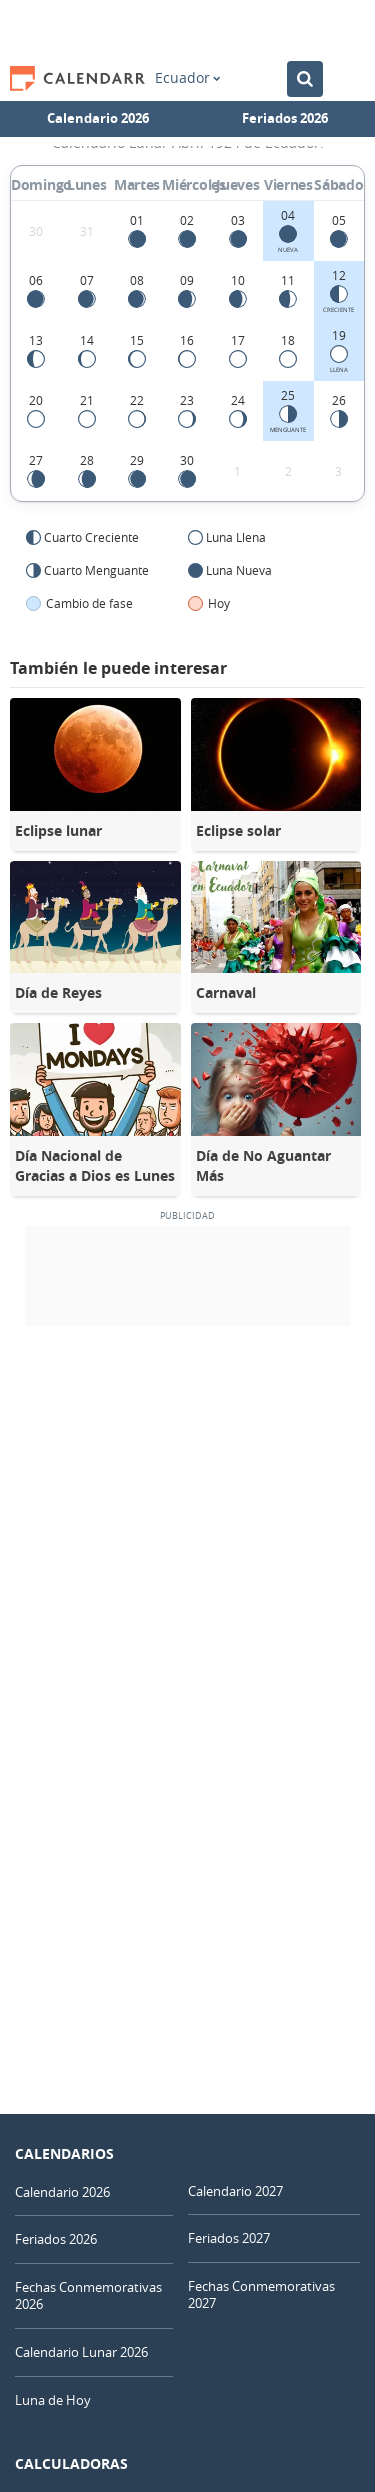  Describe the element at coordinates (53, 2400) in the screenshot. I see `Luna de Hoy` at that location.